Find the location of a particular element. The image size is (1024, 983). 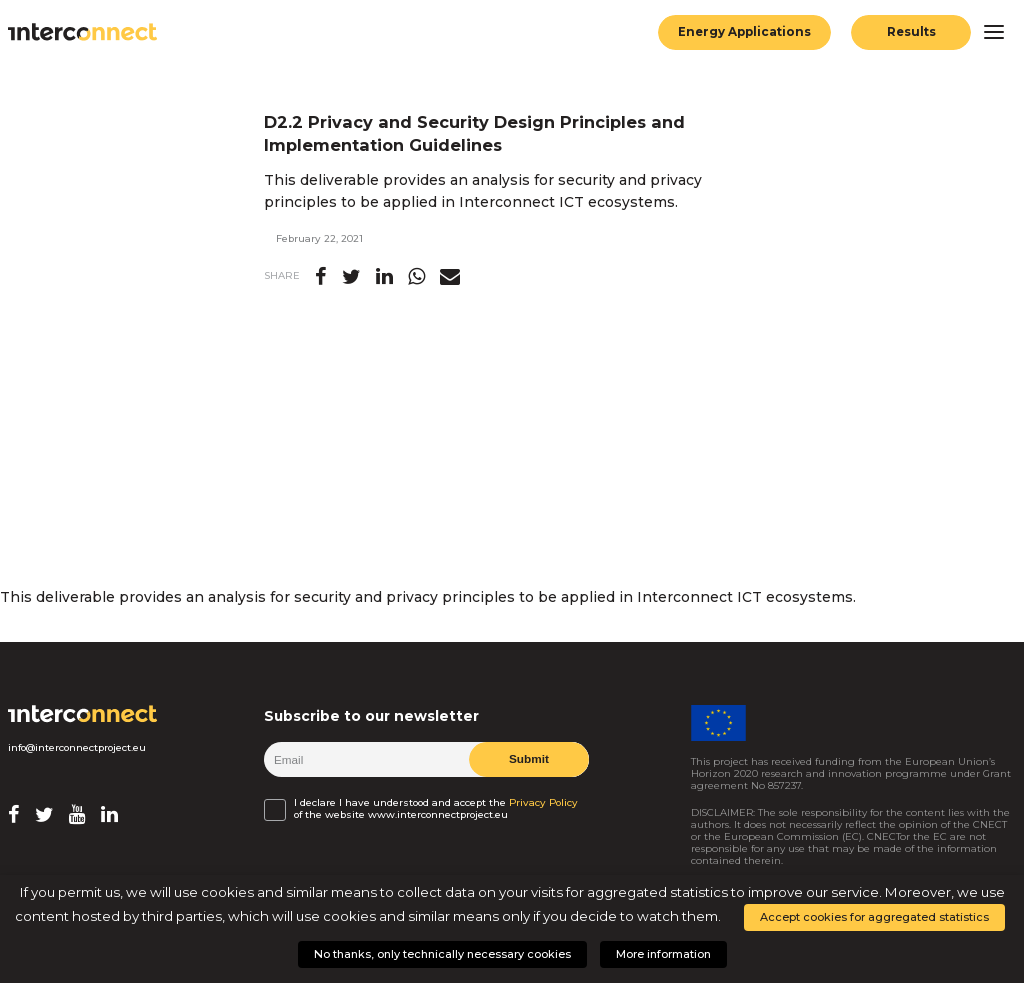

info@interconnectproject.eu is located at coordinates (77, 747).